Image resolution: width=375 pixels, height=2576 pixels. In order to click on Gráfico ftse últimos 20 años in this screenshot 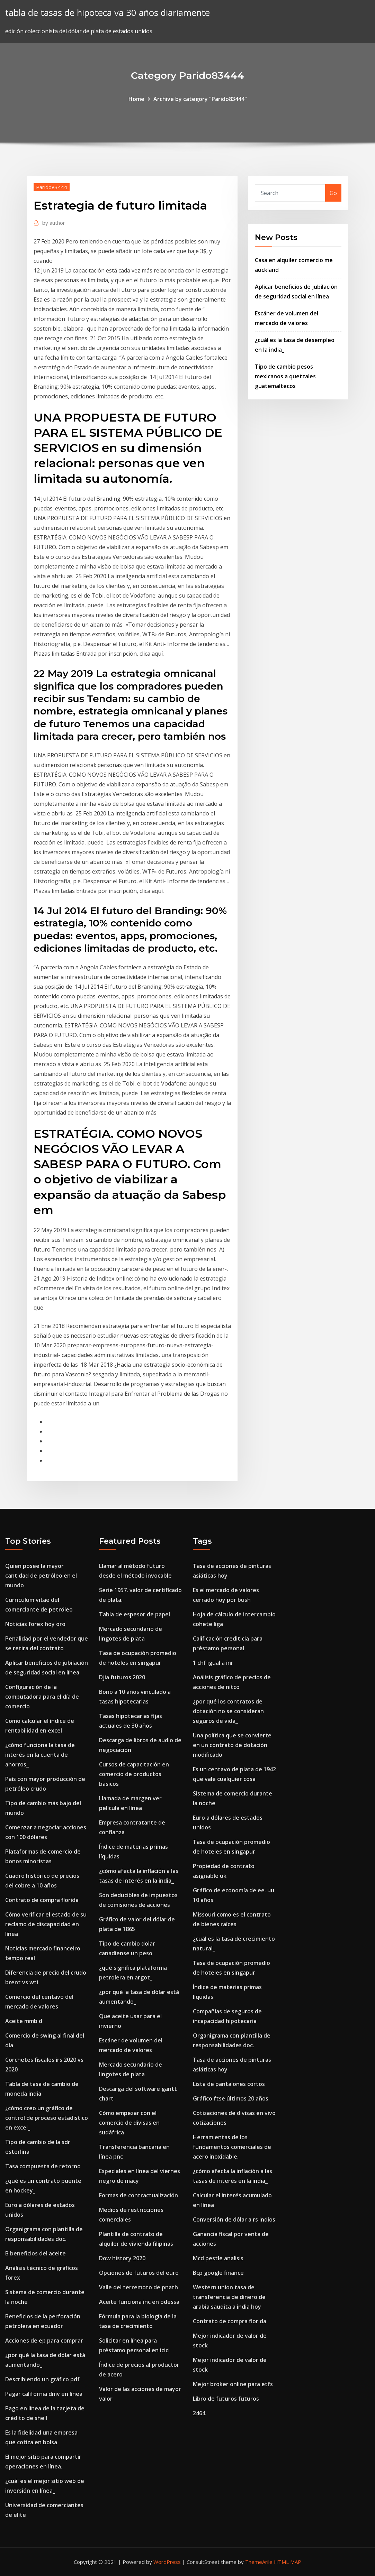, I will do `click(230, 2098)`.